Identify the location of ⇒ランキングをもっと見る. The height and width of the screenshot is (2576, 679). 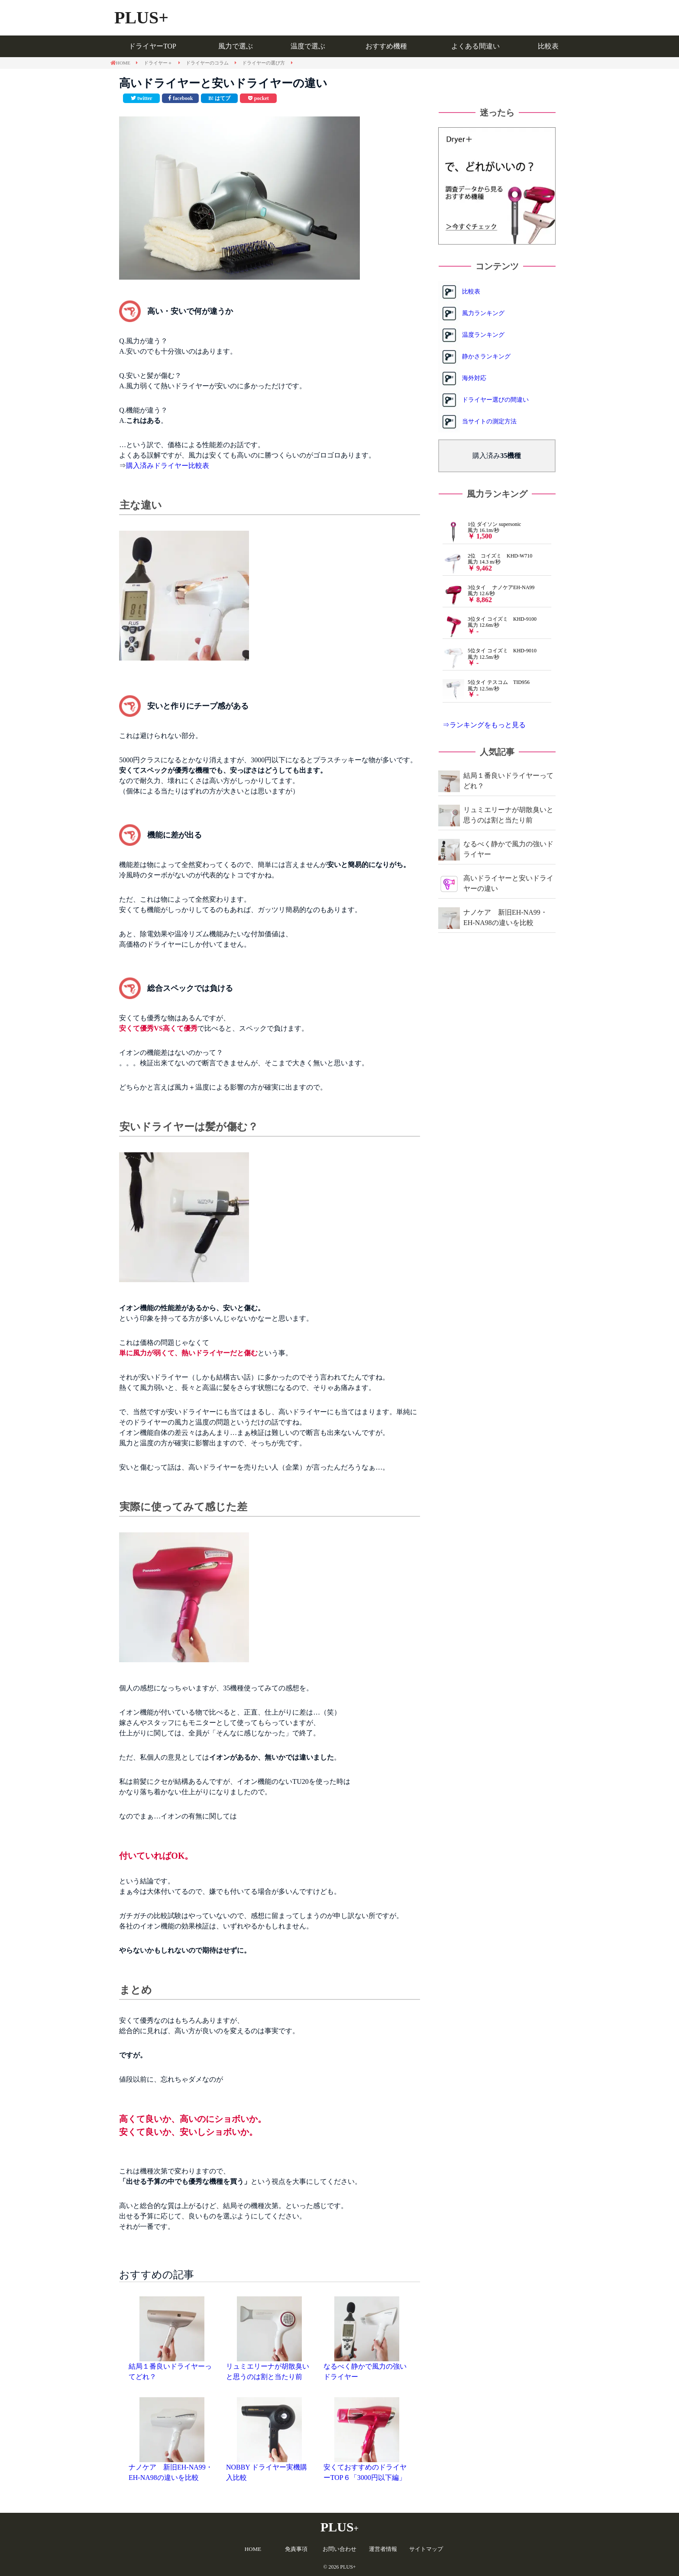
(484, 725).